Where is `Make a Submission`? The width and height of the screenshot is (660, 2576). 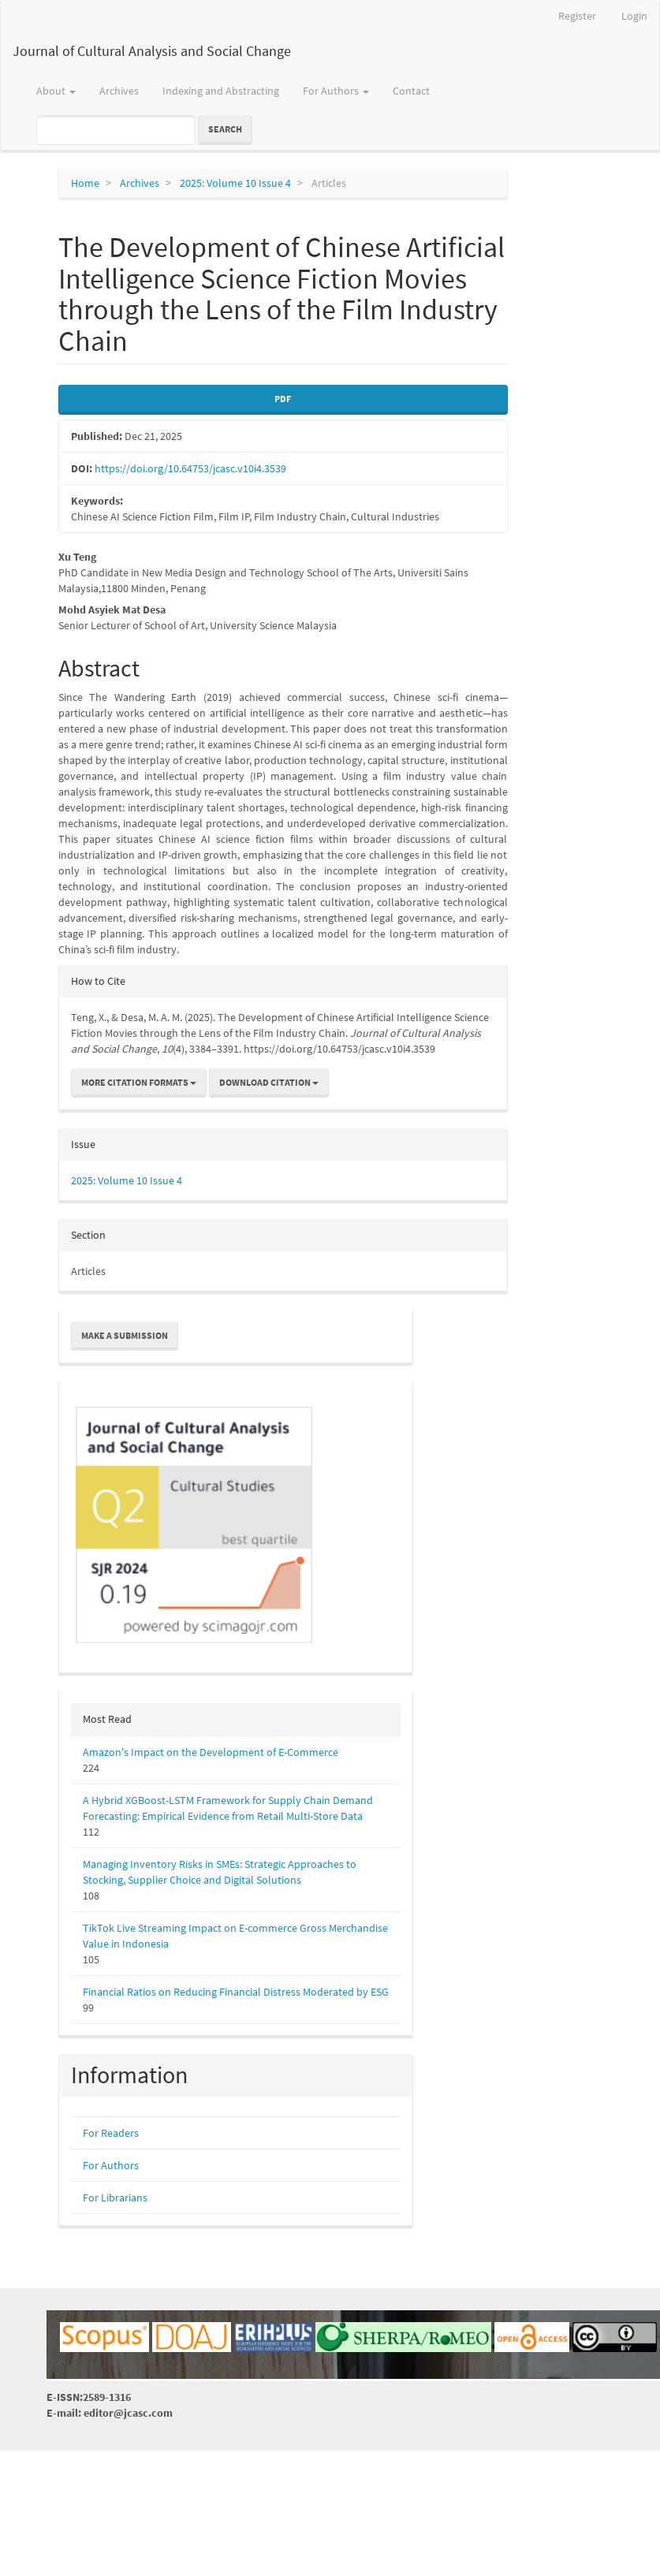 Make a Submission is located at coordinates (124, 1335).